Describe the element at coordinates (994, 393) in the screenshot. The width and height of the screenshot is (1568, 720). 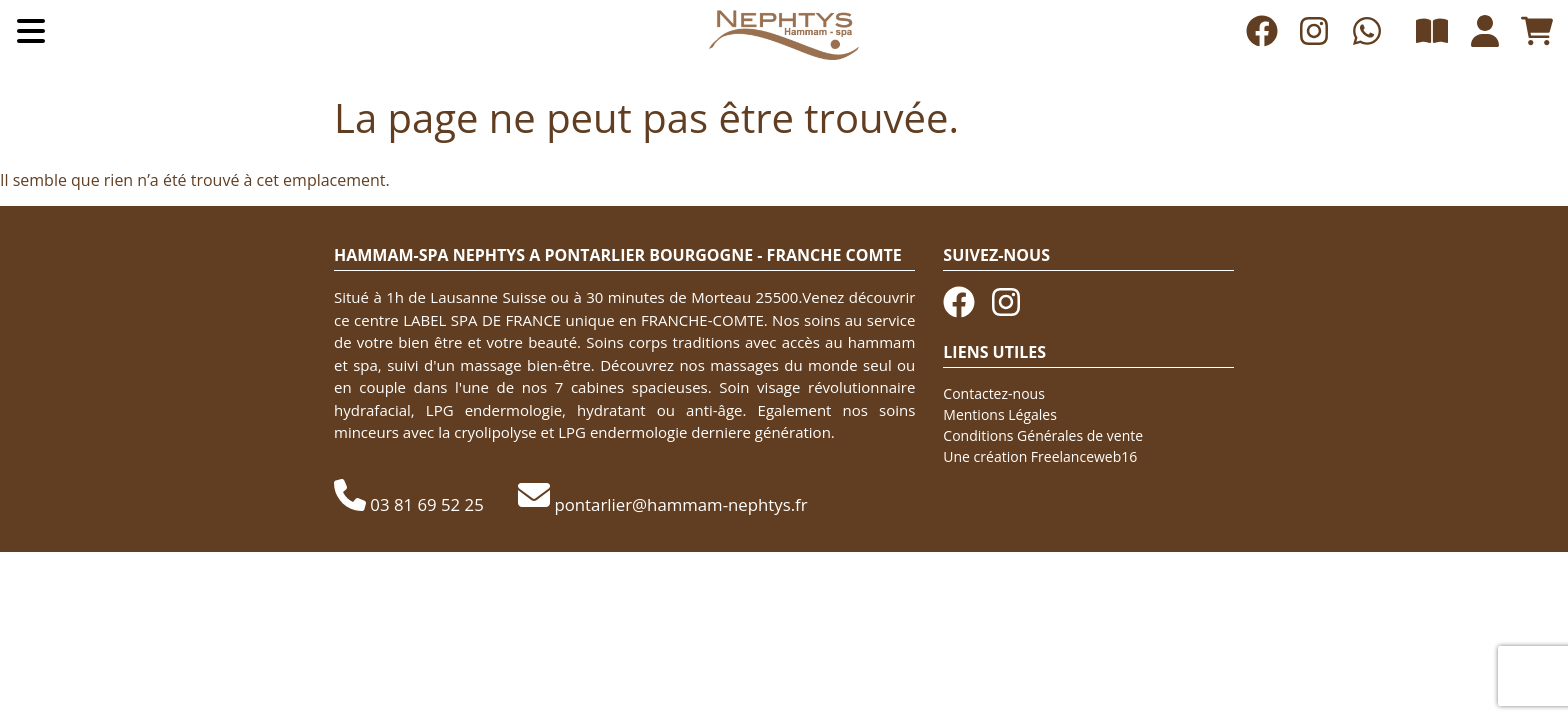
I see `Contactez-nous` at that location.